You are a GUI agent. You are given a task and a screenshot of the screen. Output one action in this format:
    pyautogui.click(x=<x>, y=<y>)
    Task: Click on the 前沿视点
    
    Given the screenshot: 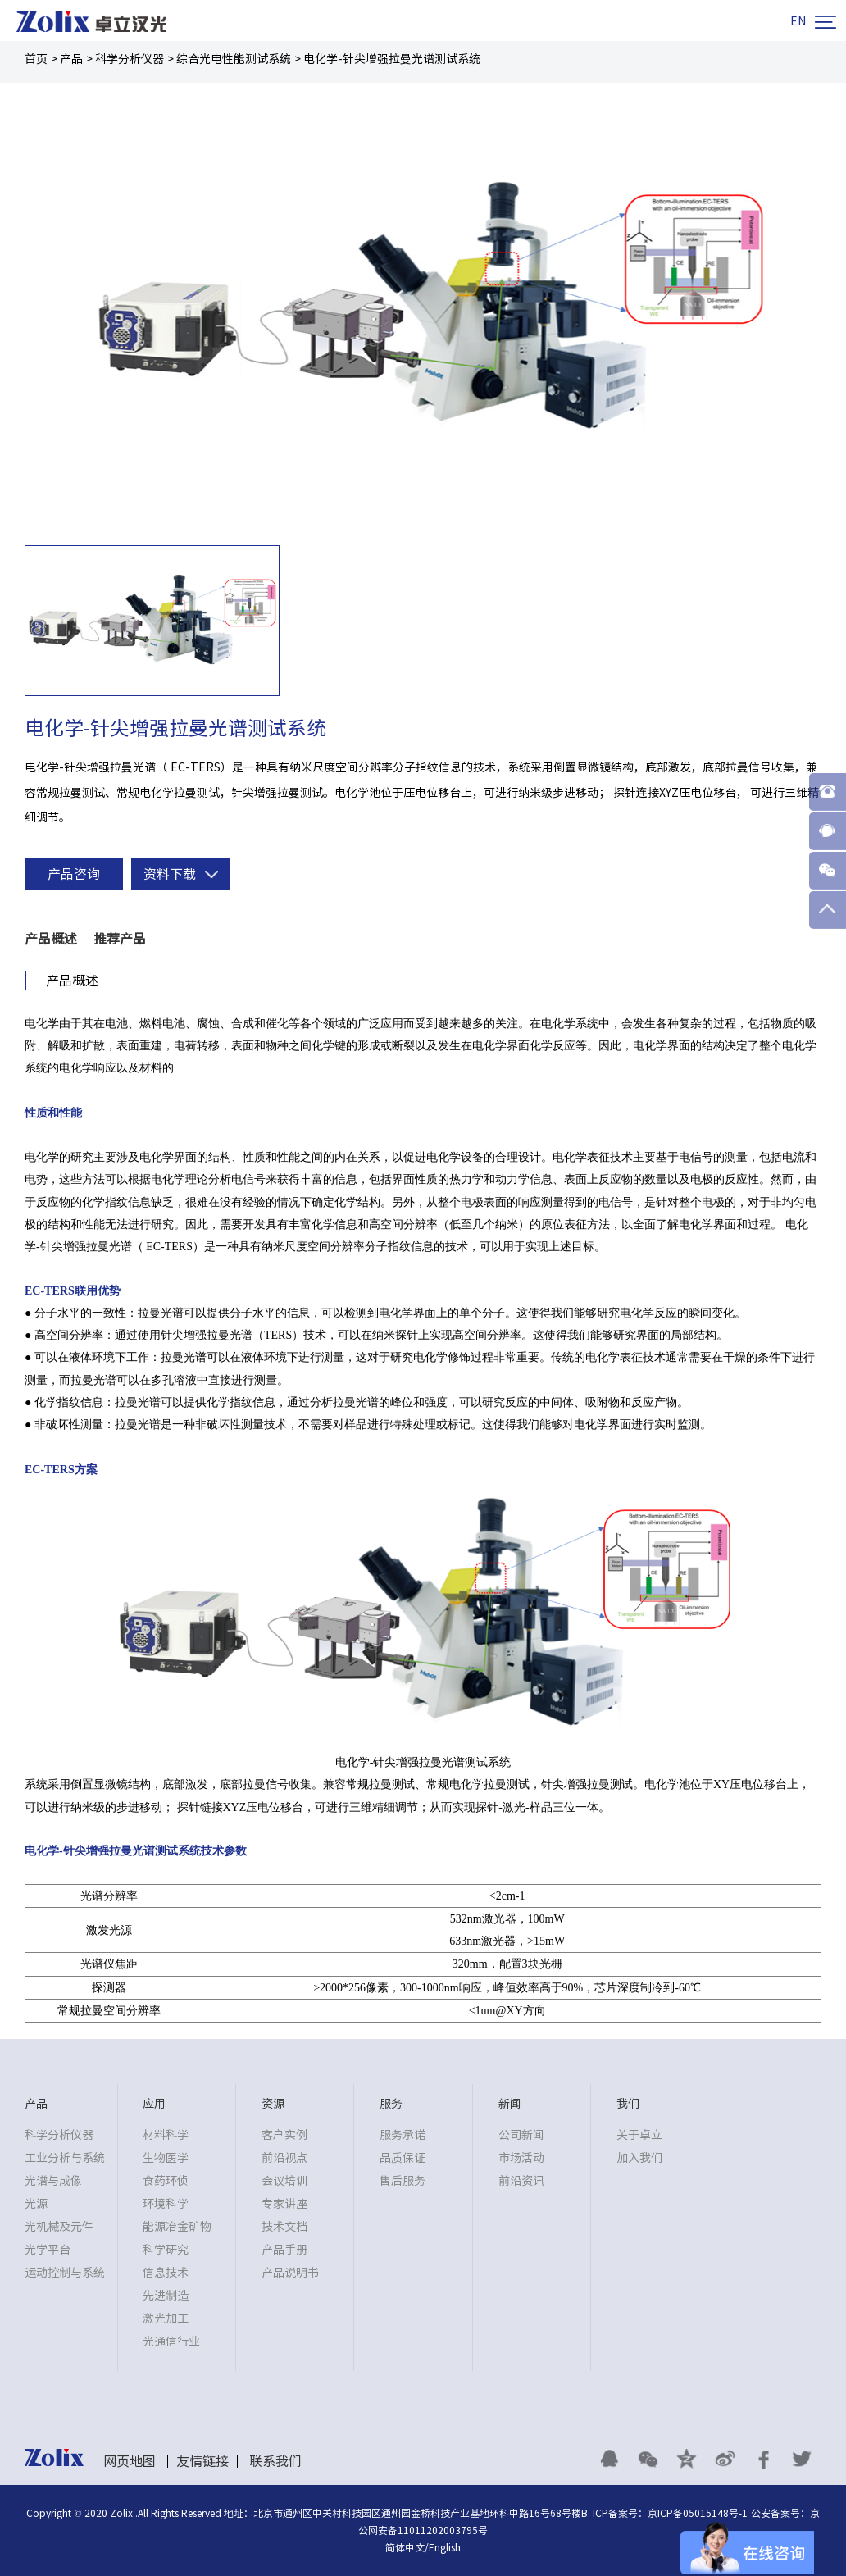 What is the action you would take?
    pyautogui.click(x=284, y=2158)
    